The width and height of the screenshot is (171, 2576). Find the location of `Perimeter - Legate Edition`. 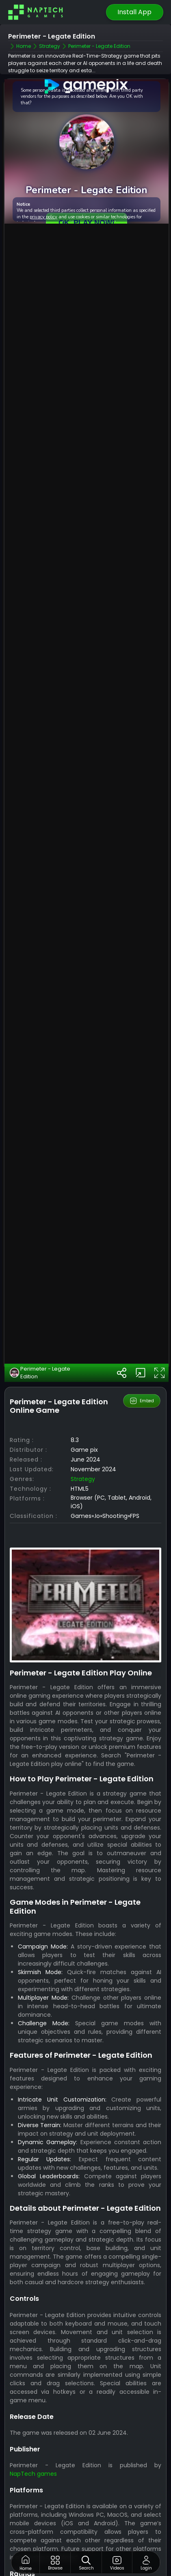

Perimeter - Legate Edition is located at coordinates (40, 1321).